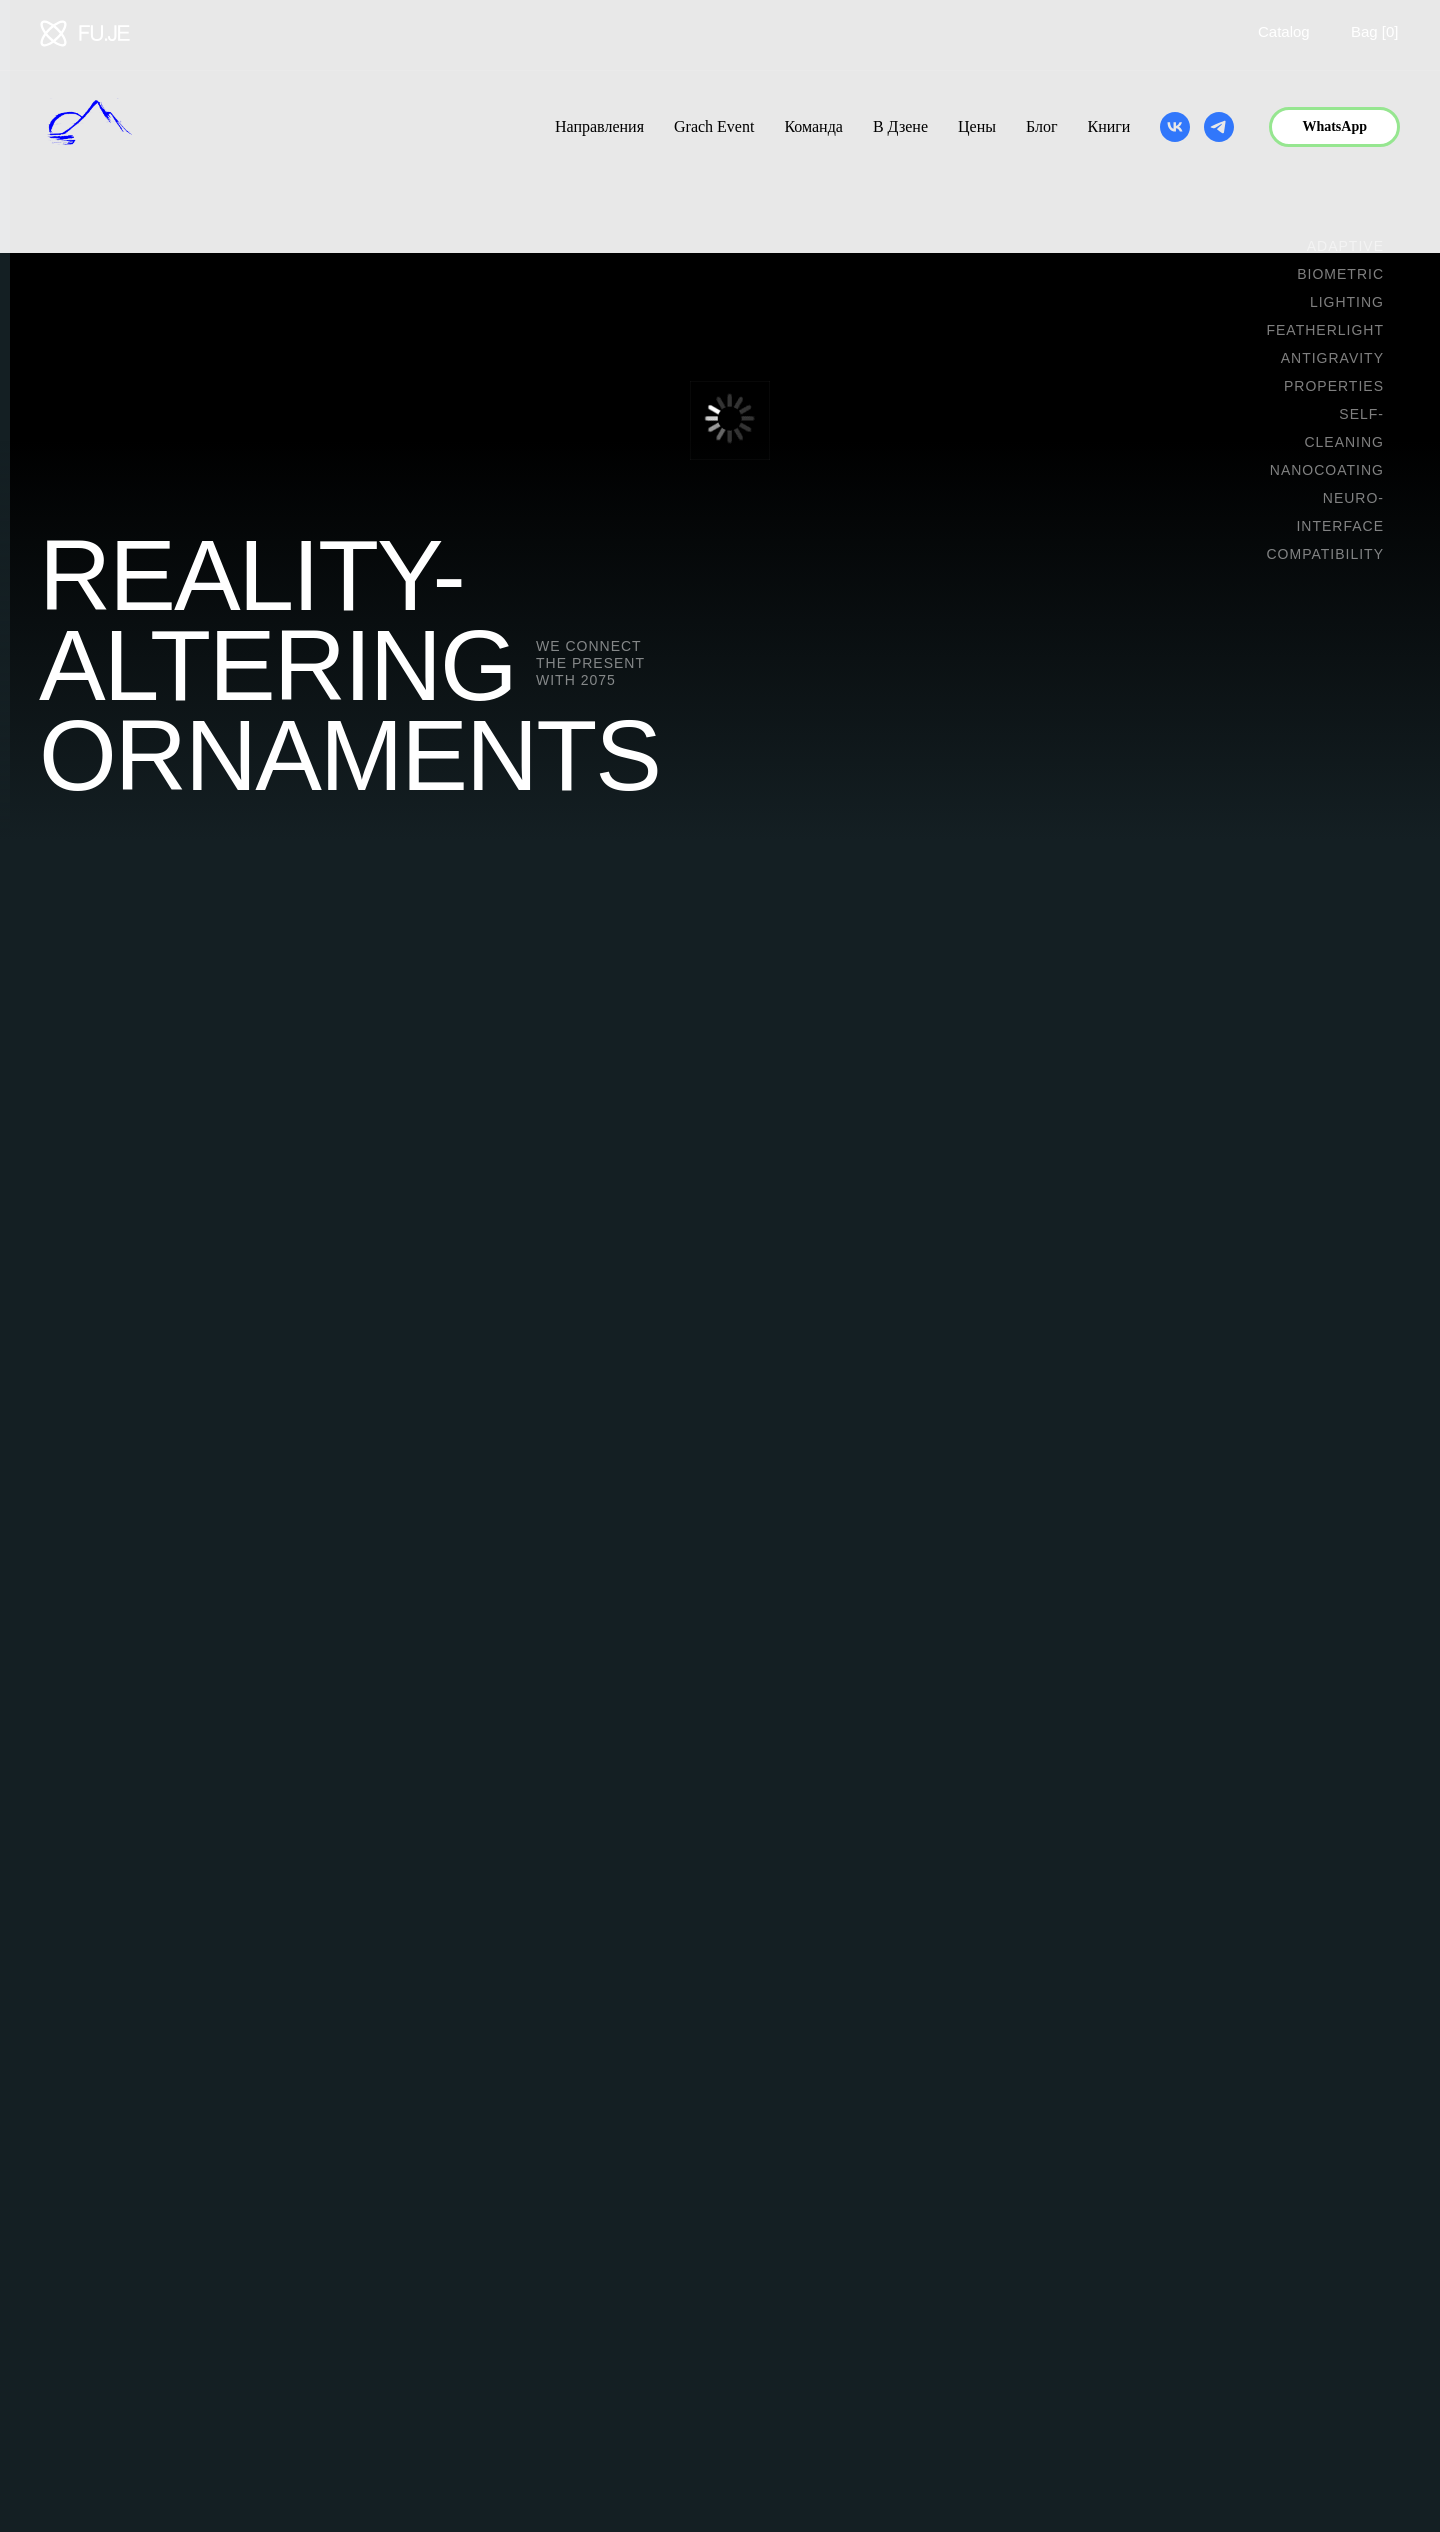  What do you see at coordinates (599, 126) in the screenshot?
I see `Направления` at bounding box center [599, 126].